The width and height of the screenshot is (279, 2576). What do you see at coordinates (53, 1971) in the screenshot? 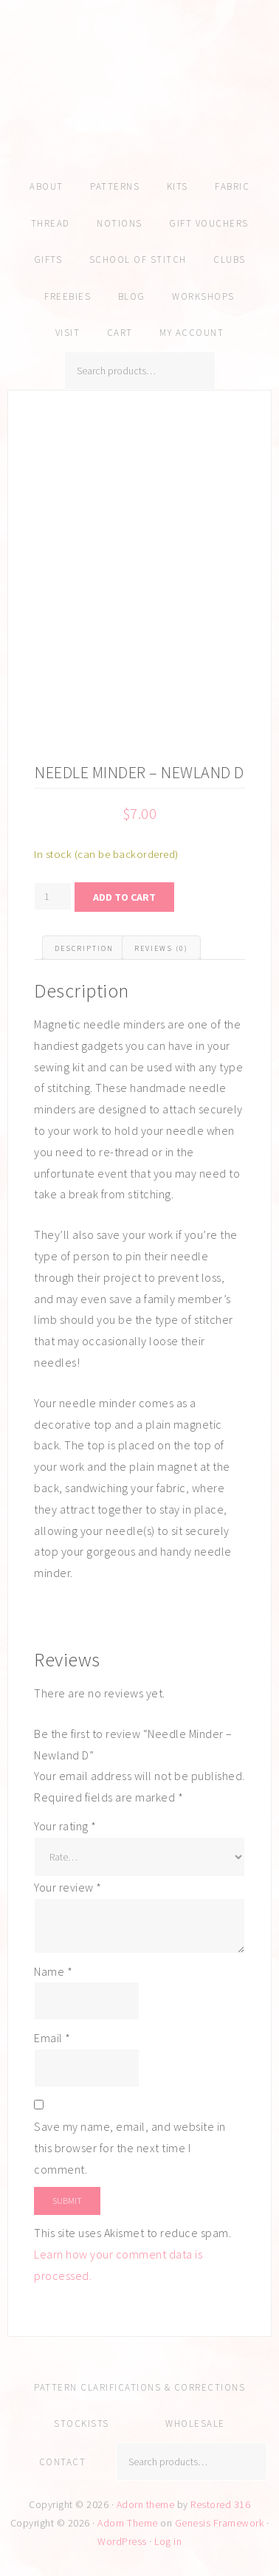
I see `Name` at bounding box center [53, 1971].